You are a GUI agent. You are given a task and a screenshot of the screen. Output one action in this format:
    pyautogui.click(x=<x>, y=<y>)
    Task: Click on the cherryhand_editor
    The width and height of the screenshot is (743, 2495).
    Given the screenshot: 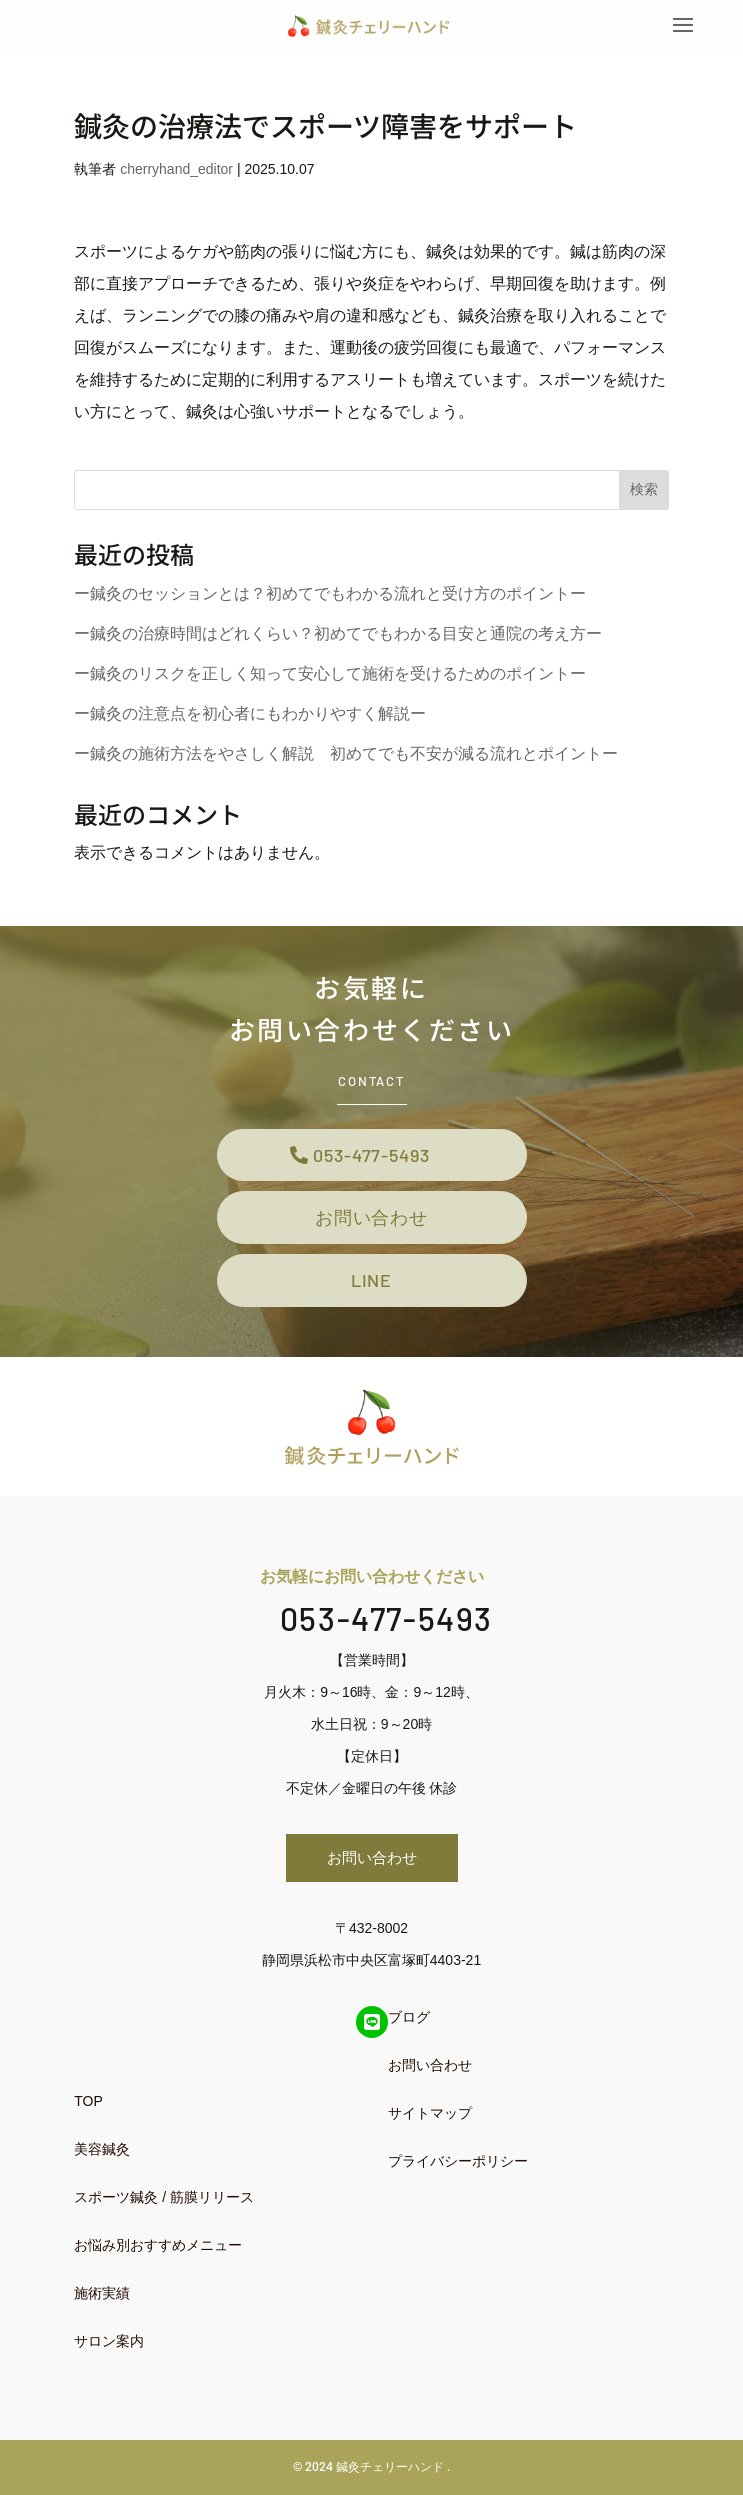 What is the action you would take?
    pyautogui.click(x=176, y=169)
    